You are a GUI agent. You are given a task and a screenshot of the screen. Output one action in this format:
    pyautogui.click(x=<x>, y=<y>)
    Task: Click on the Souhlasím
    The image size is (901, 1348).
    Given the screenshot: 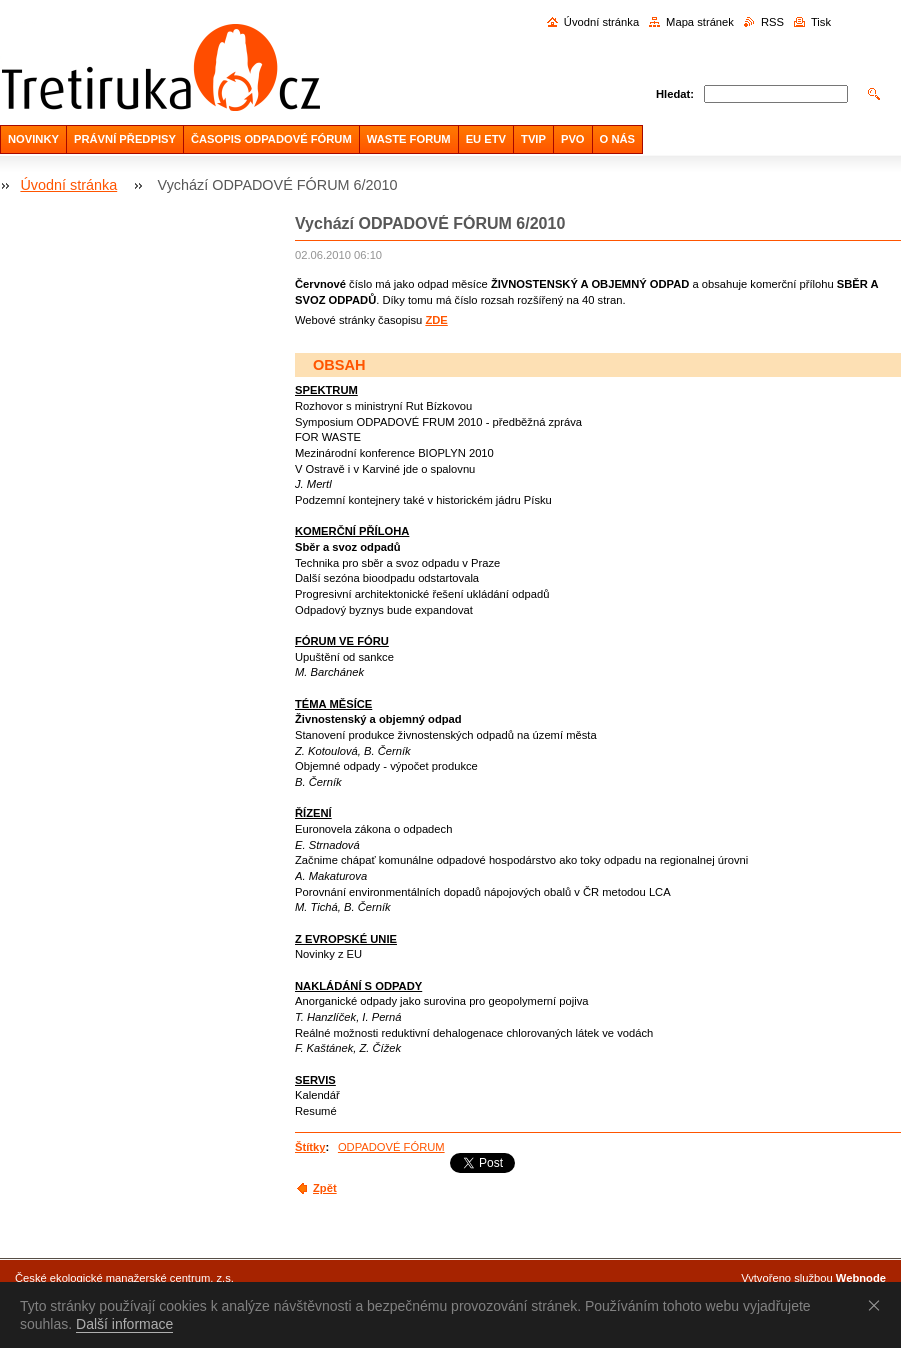 What is the action you would take?
    pyautogui.click(x=878, y=1305)
    